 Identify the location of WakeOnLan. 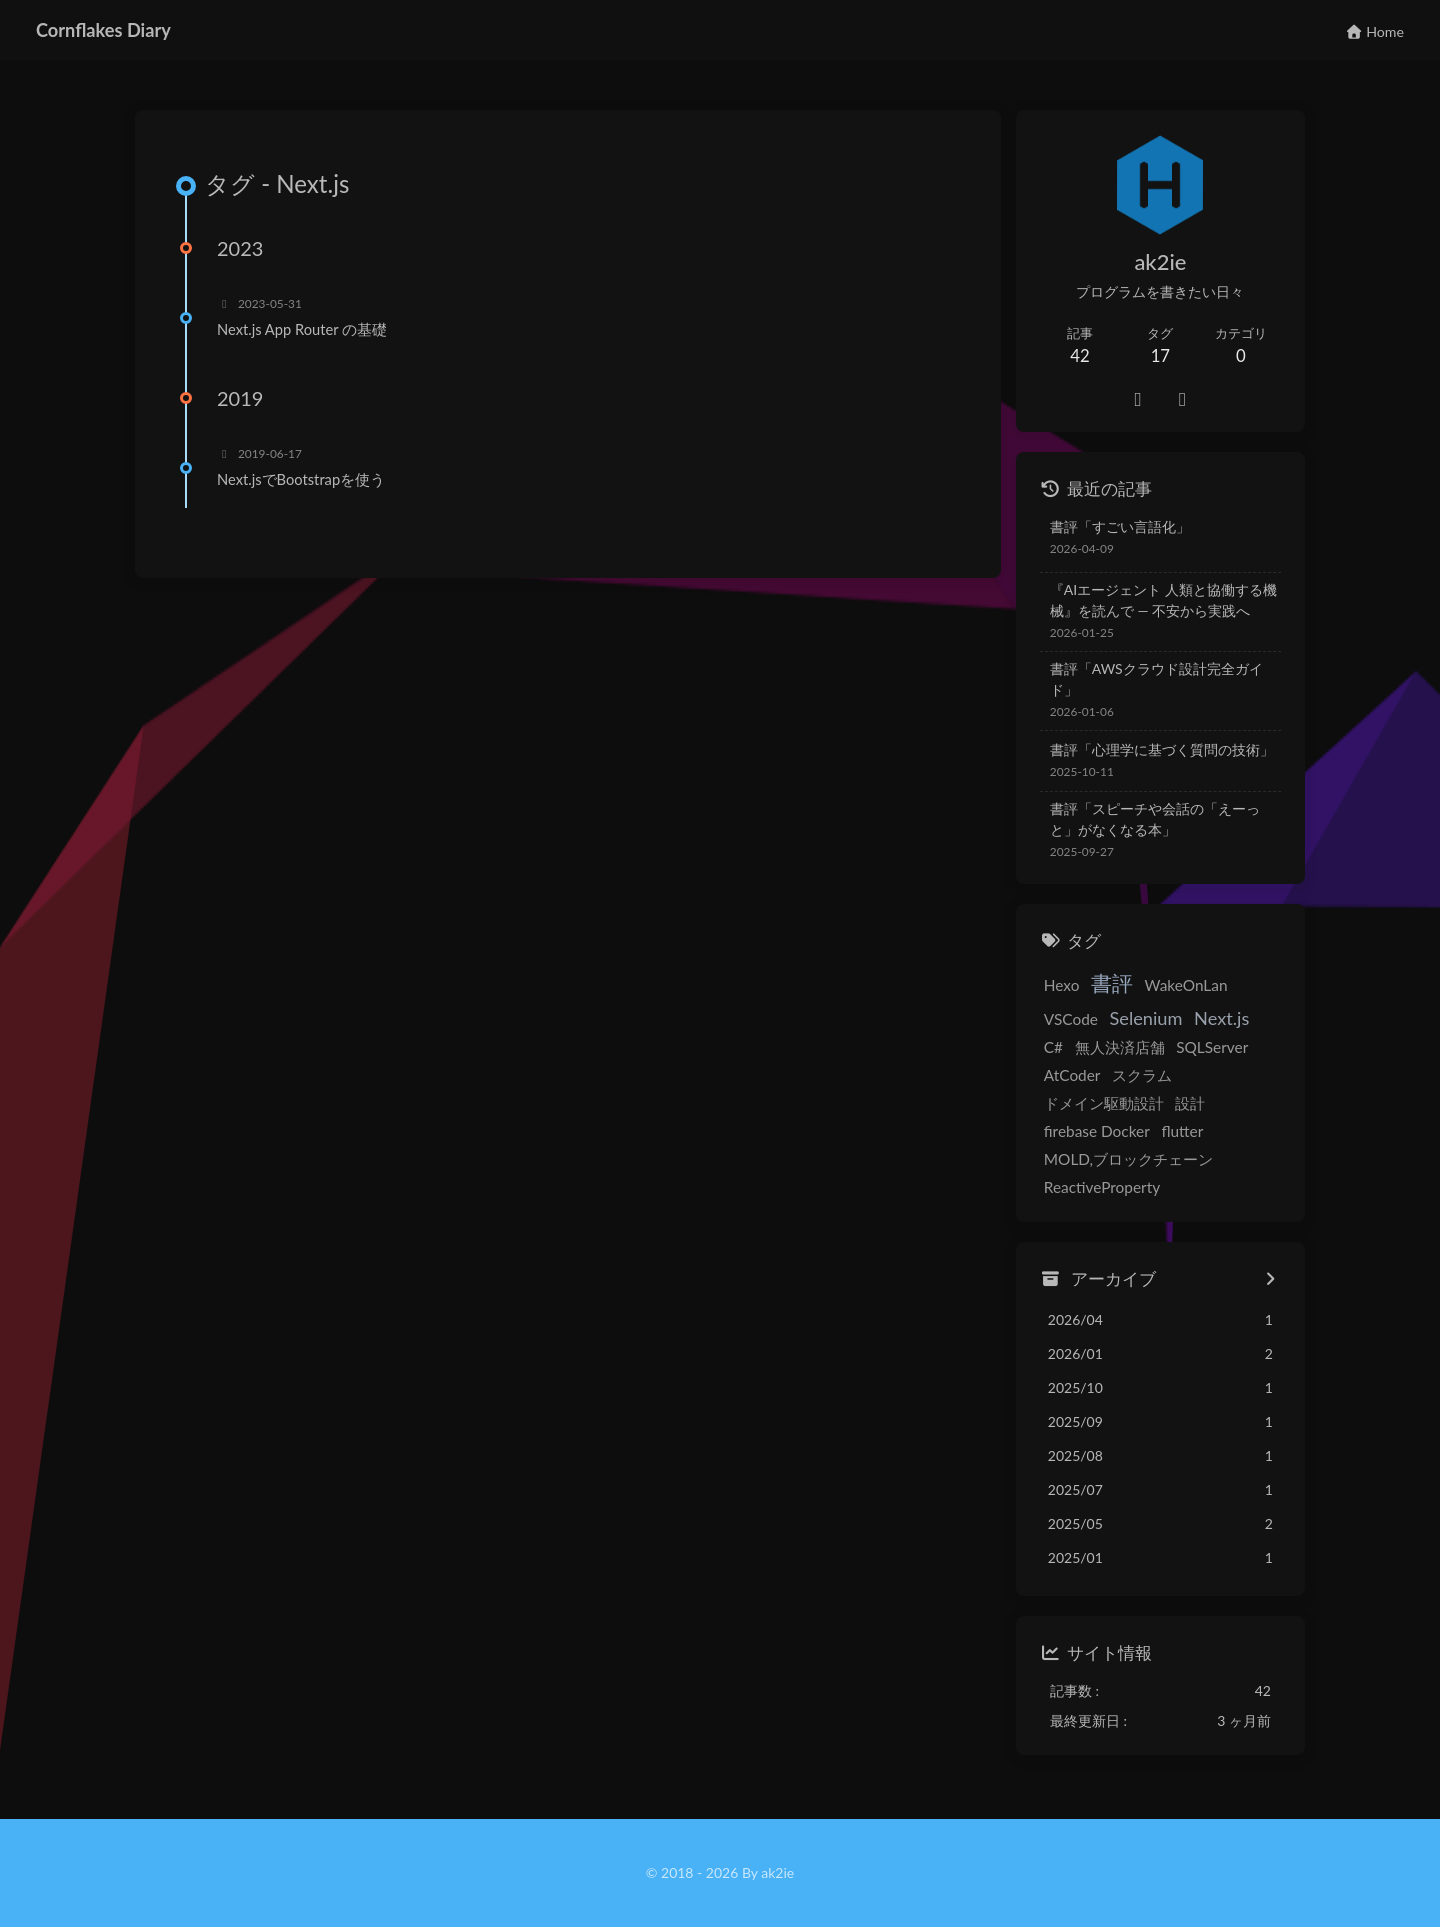
(1186, 985).